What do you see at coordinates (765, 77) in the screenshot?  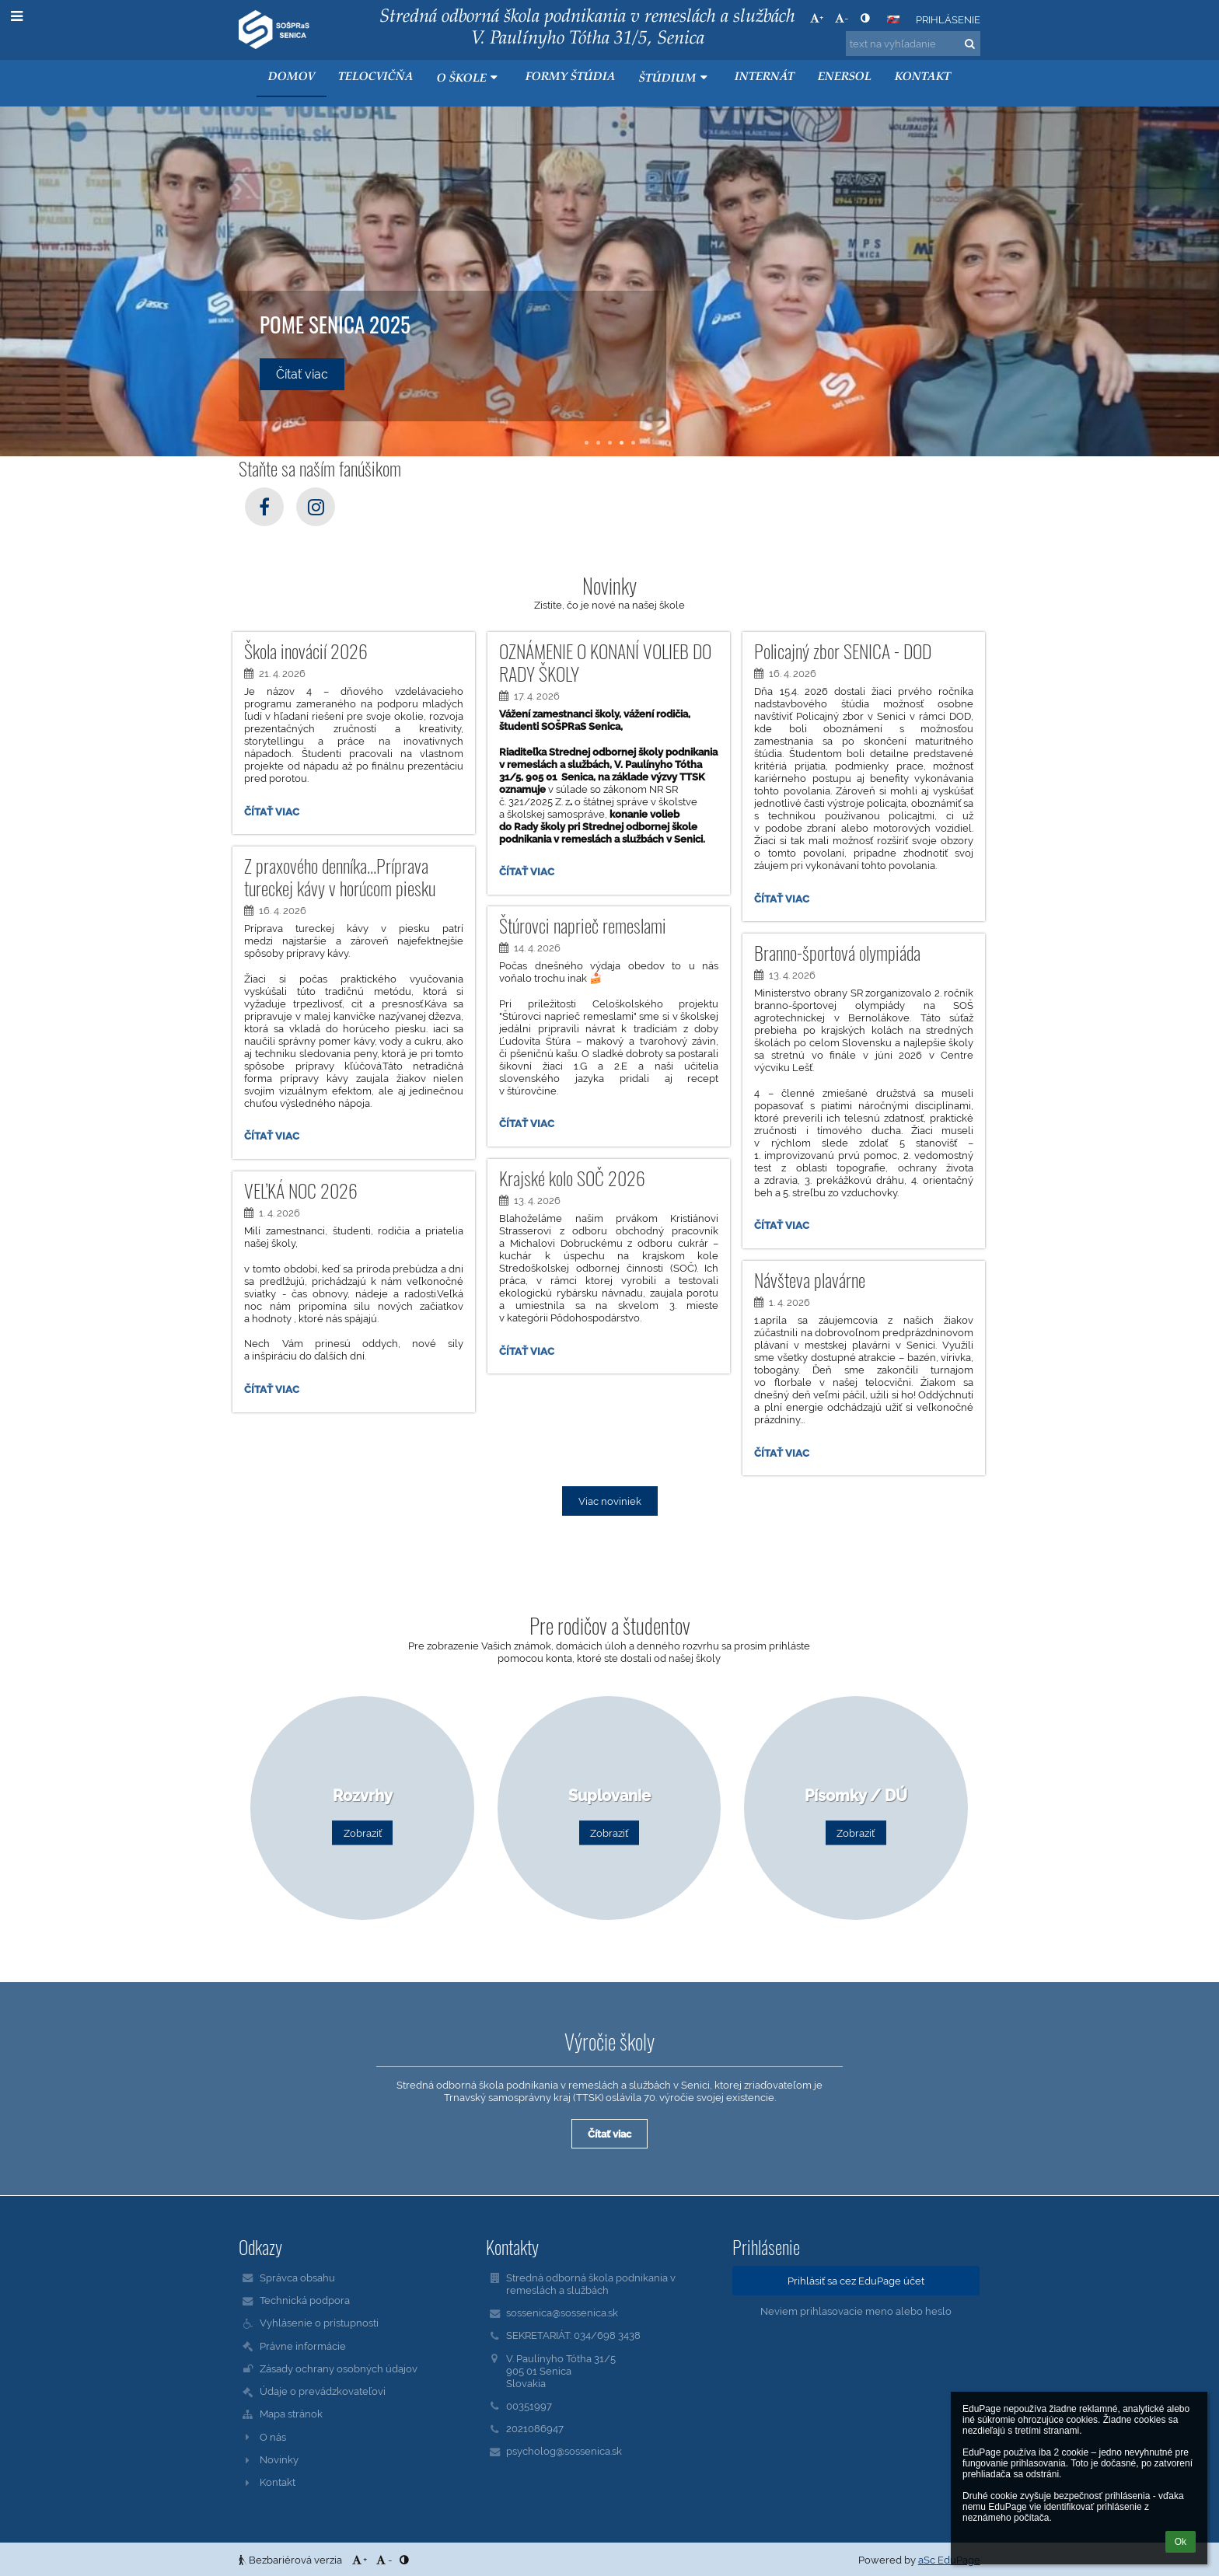 I see `Internát [button]` at bounding box center [765, 77].